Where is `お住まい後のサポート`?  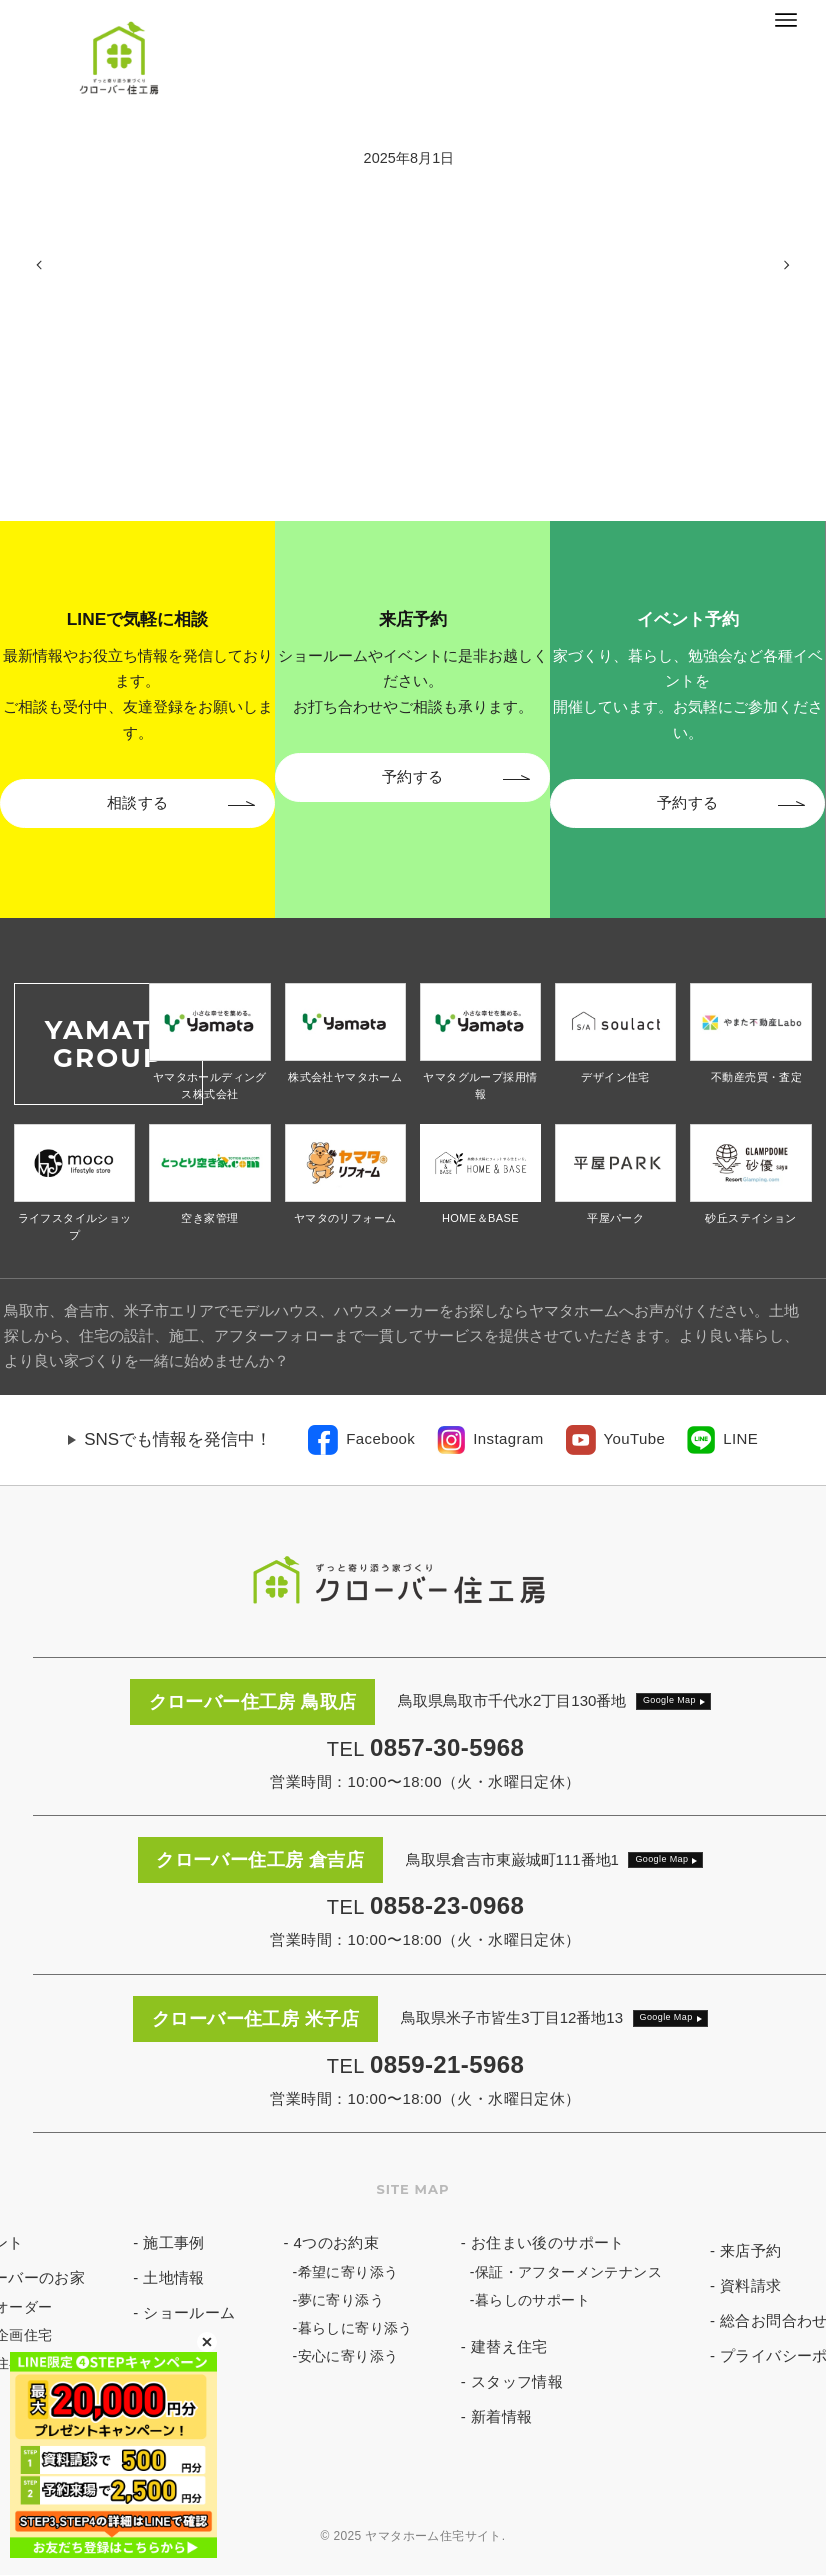 お住まい後のサポート is located at coordinates (548, 2242).